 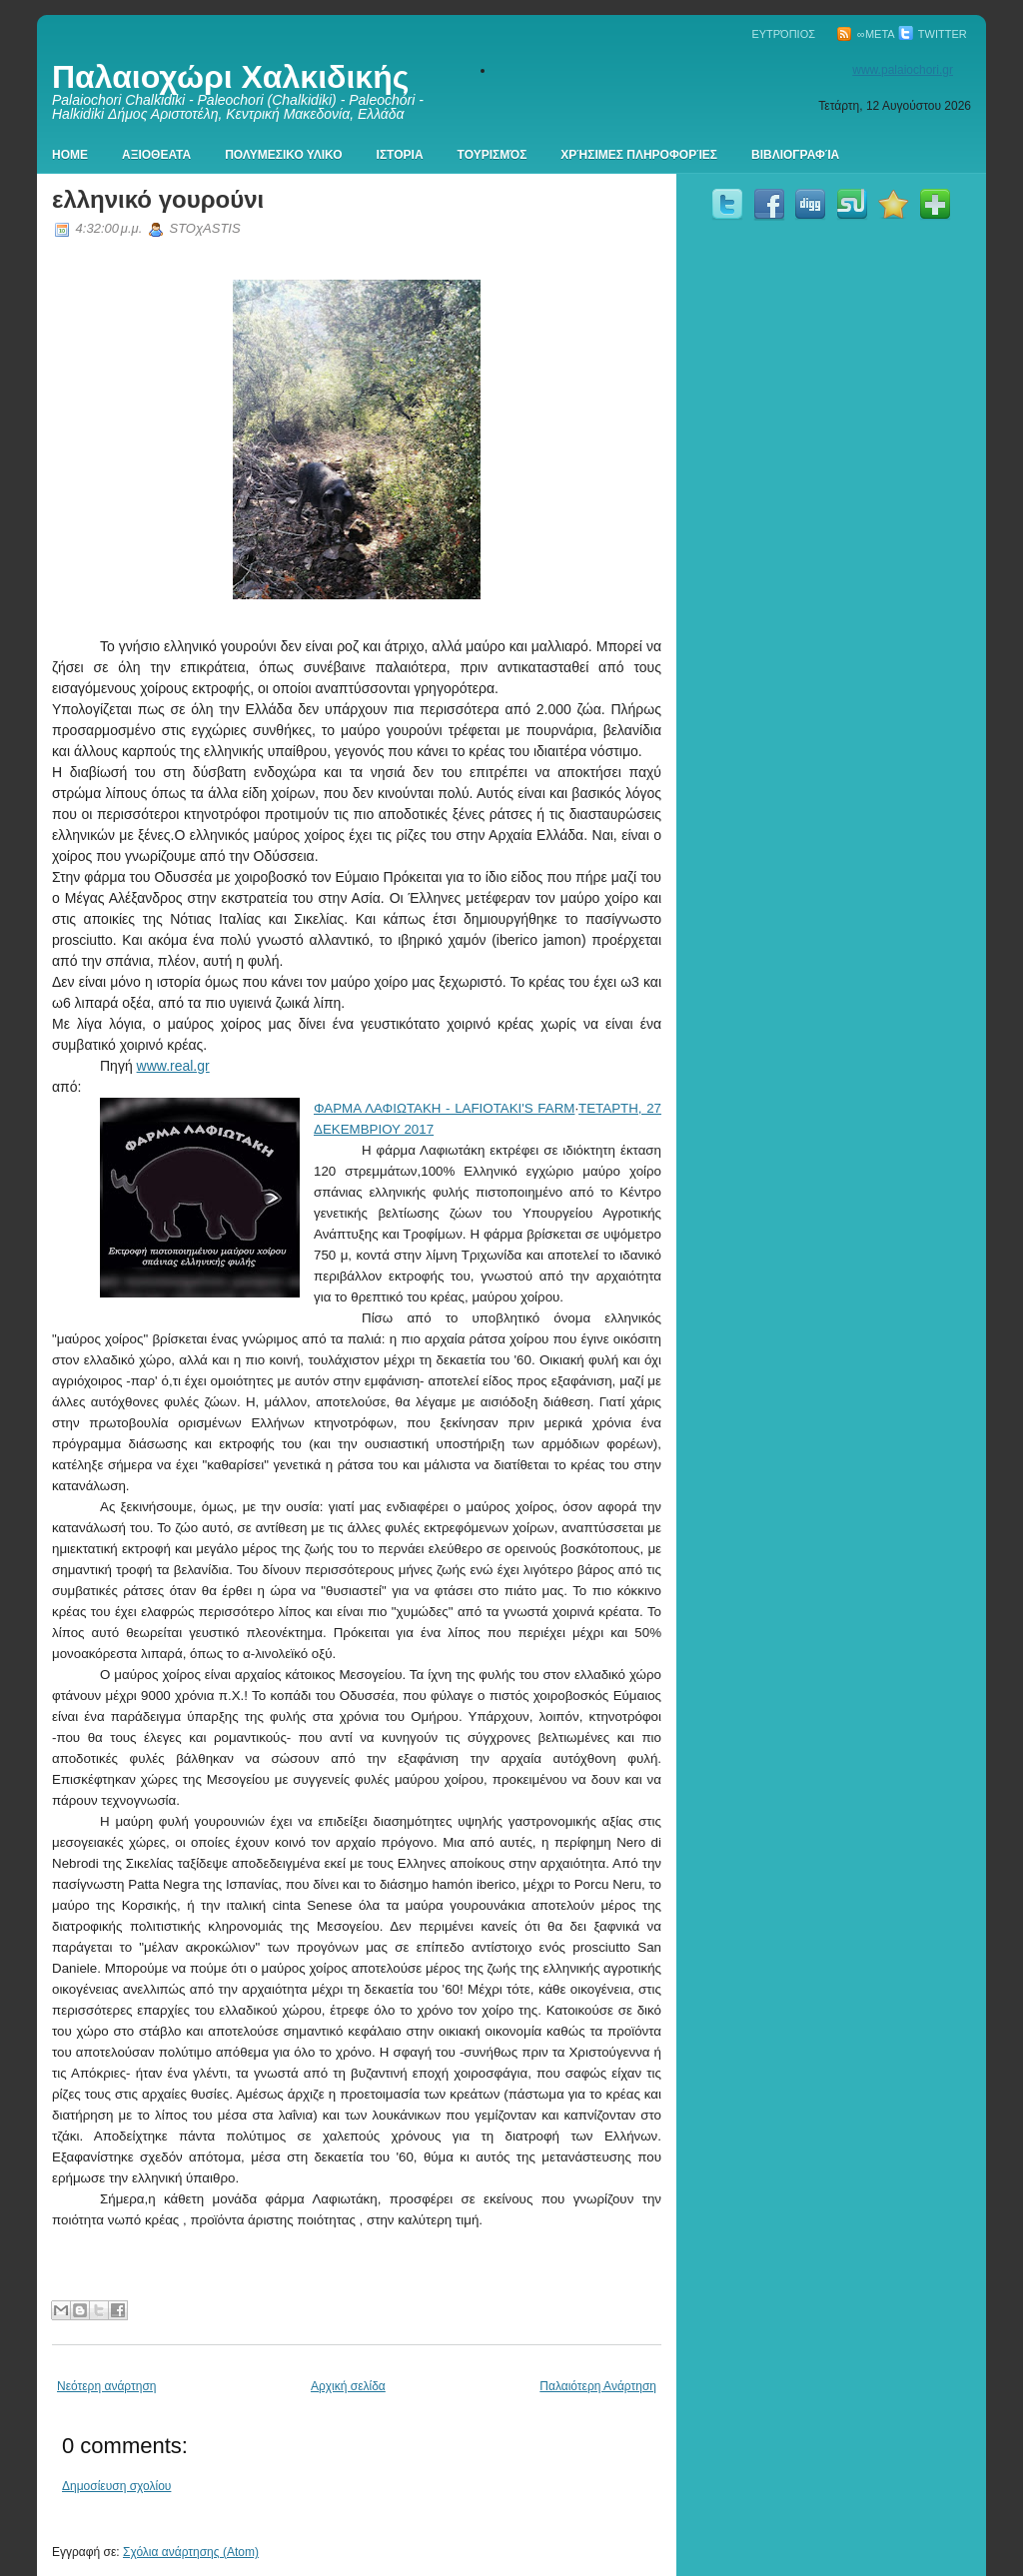 I want to click on ∞Meta, so click(x=865, y=34).